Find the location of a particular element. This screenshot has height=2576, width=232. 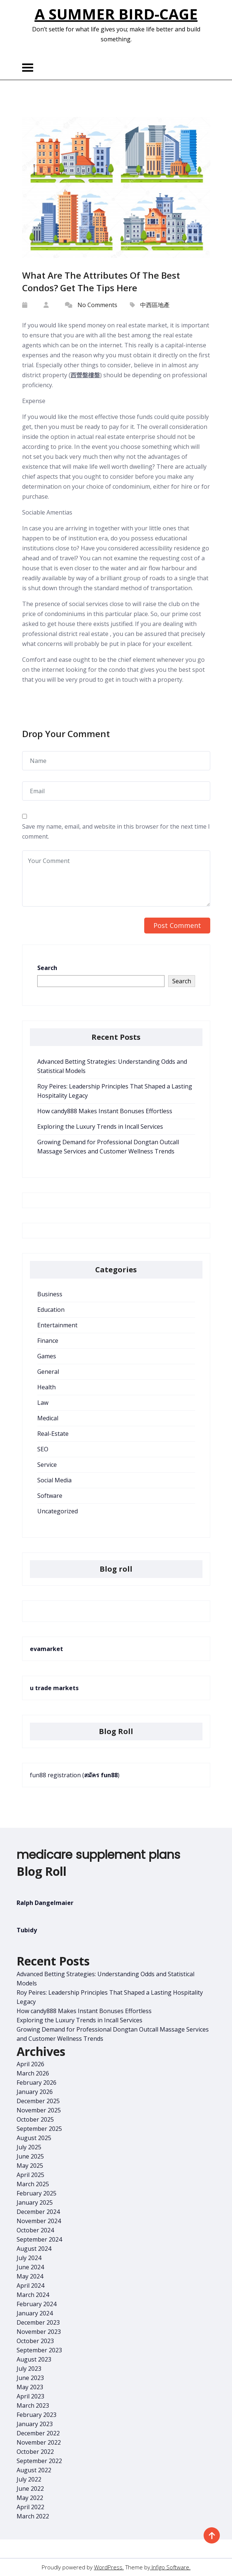

December 2025 is located at coordinates (38, 2101).